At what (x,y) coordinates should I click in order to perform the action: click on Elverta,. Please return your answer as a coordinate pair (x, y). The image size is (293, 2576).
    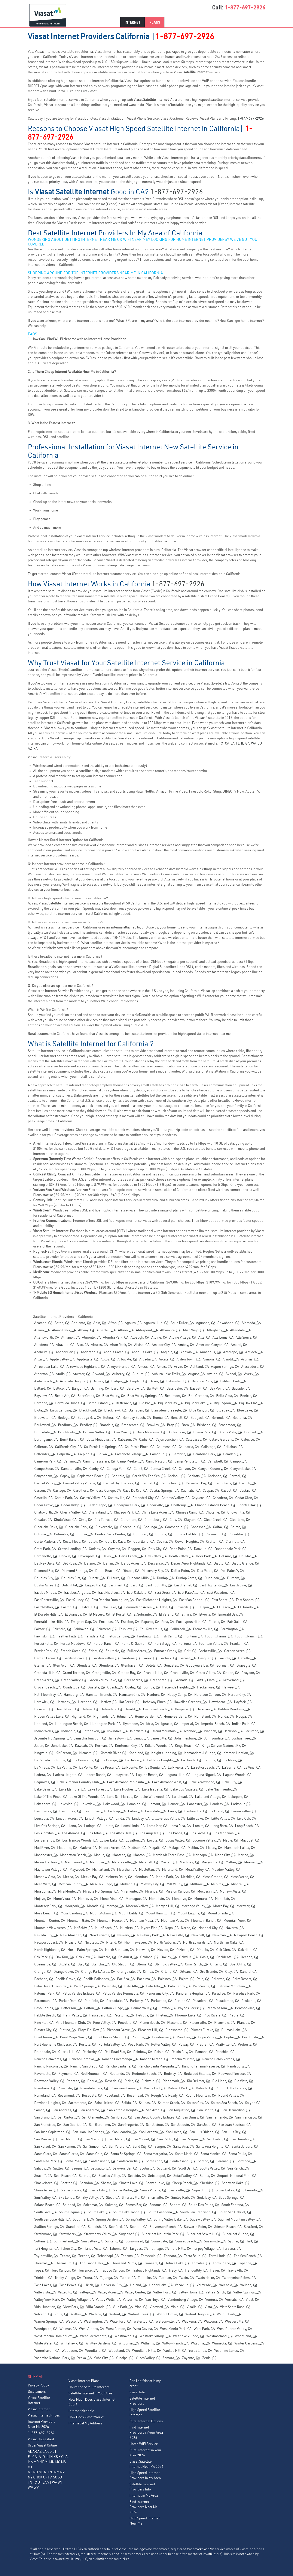
    Looking at the image, I should click on (207, 1614).